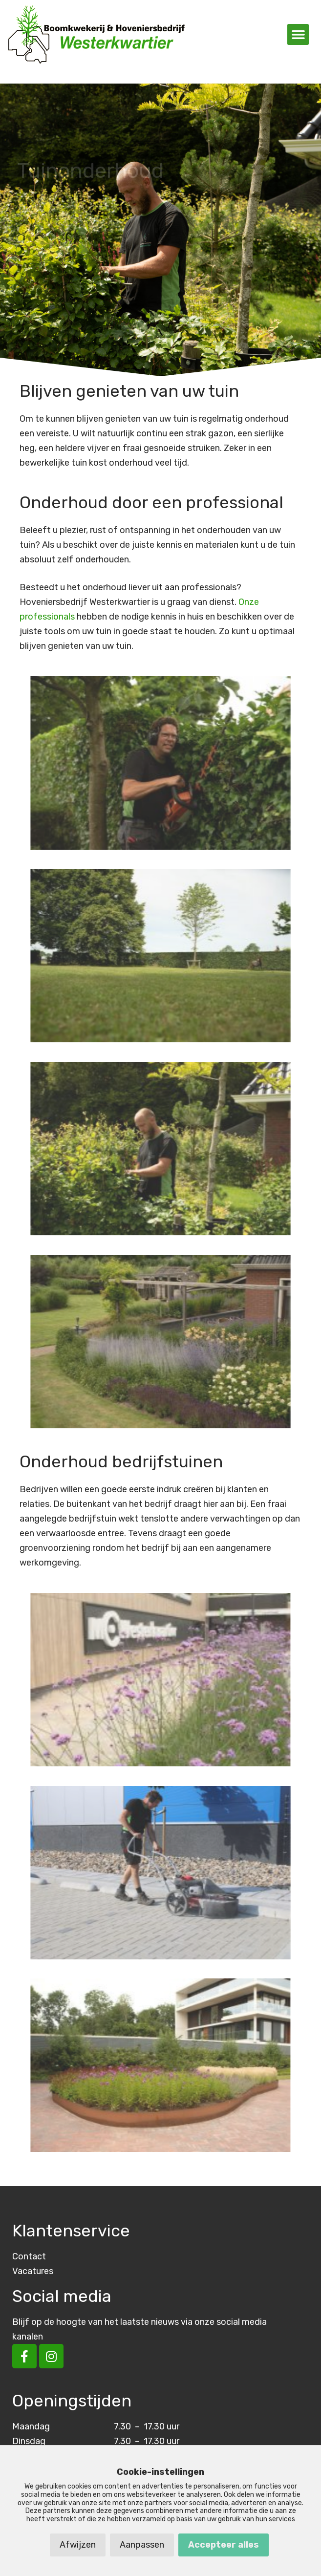 Image resolution: width=321 pixels, height=2576 pixels. I want to click on Contact, so click(29, 2256).